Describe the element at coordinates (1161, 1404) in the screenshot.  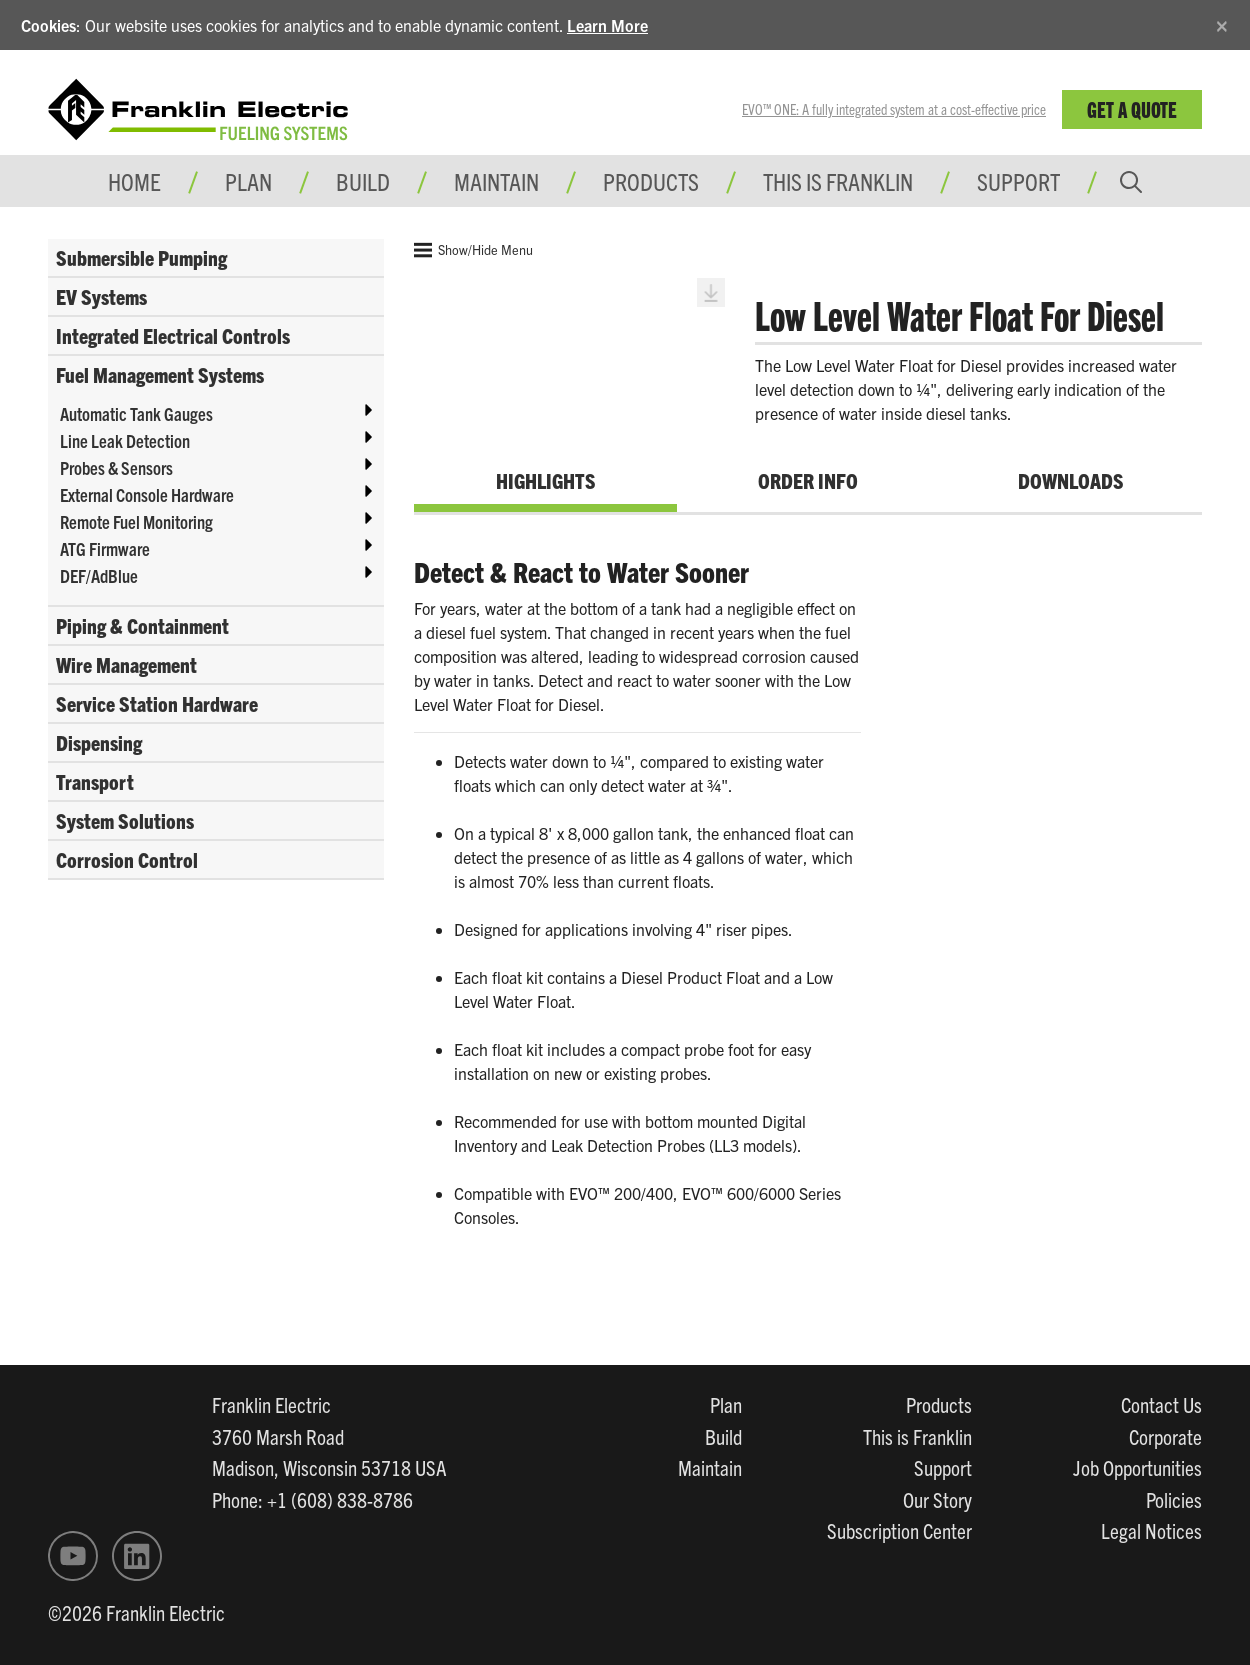
I see `Contact Us` at that location.